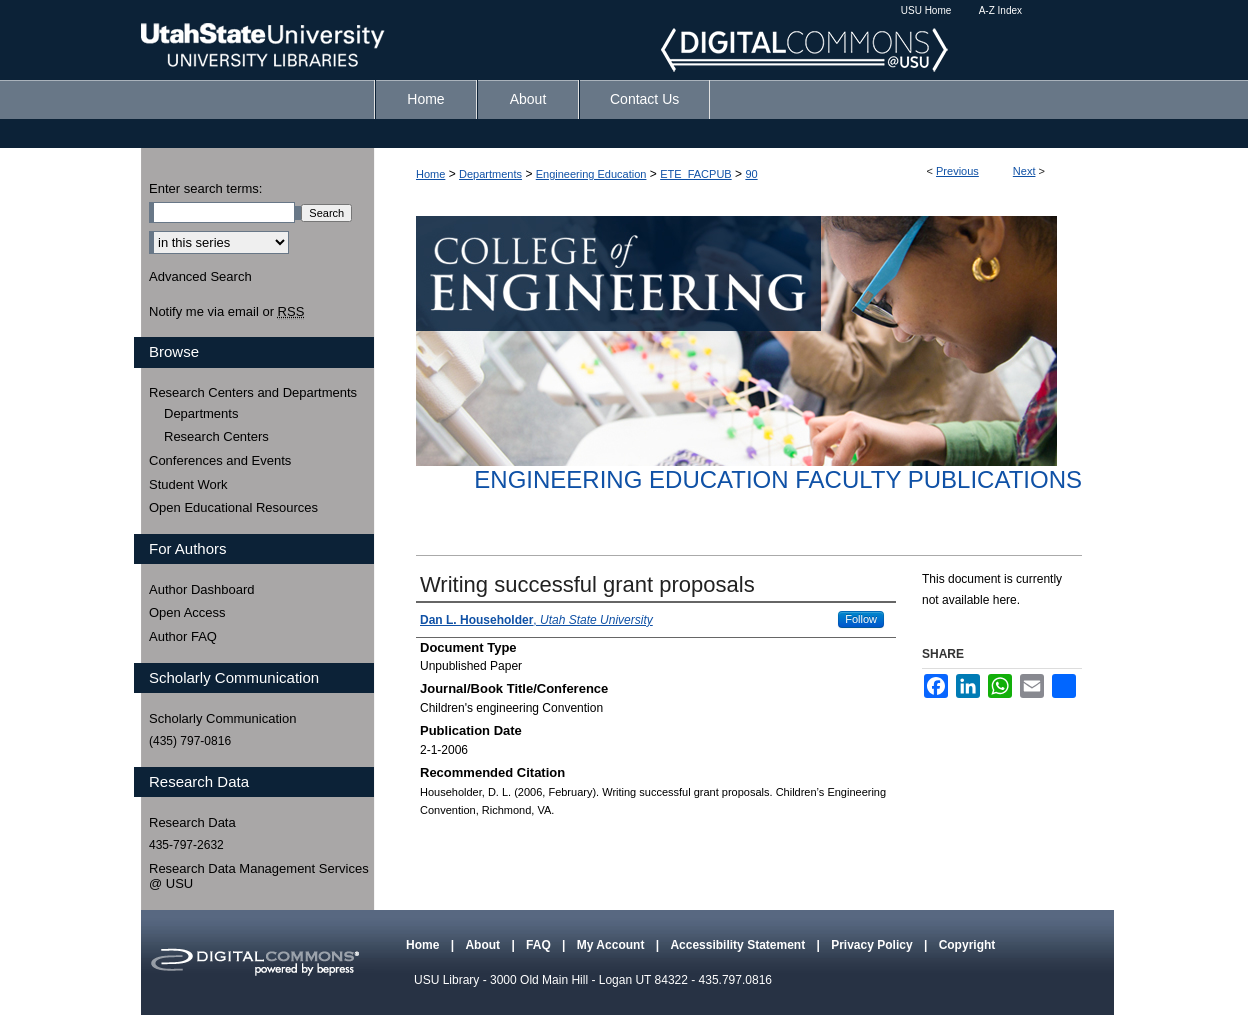  Describe the element at coordinates (202, 589) in the screenshot. I see `Author Dashboard` at that location.